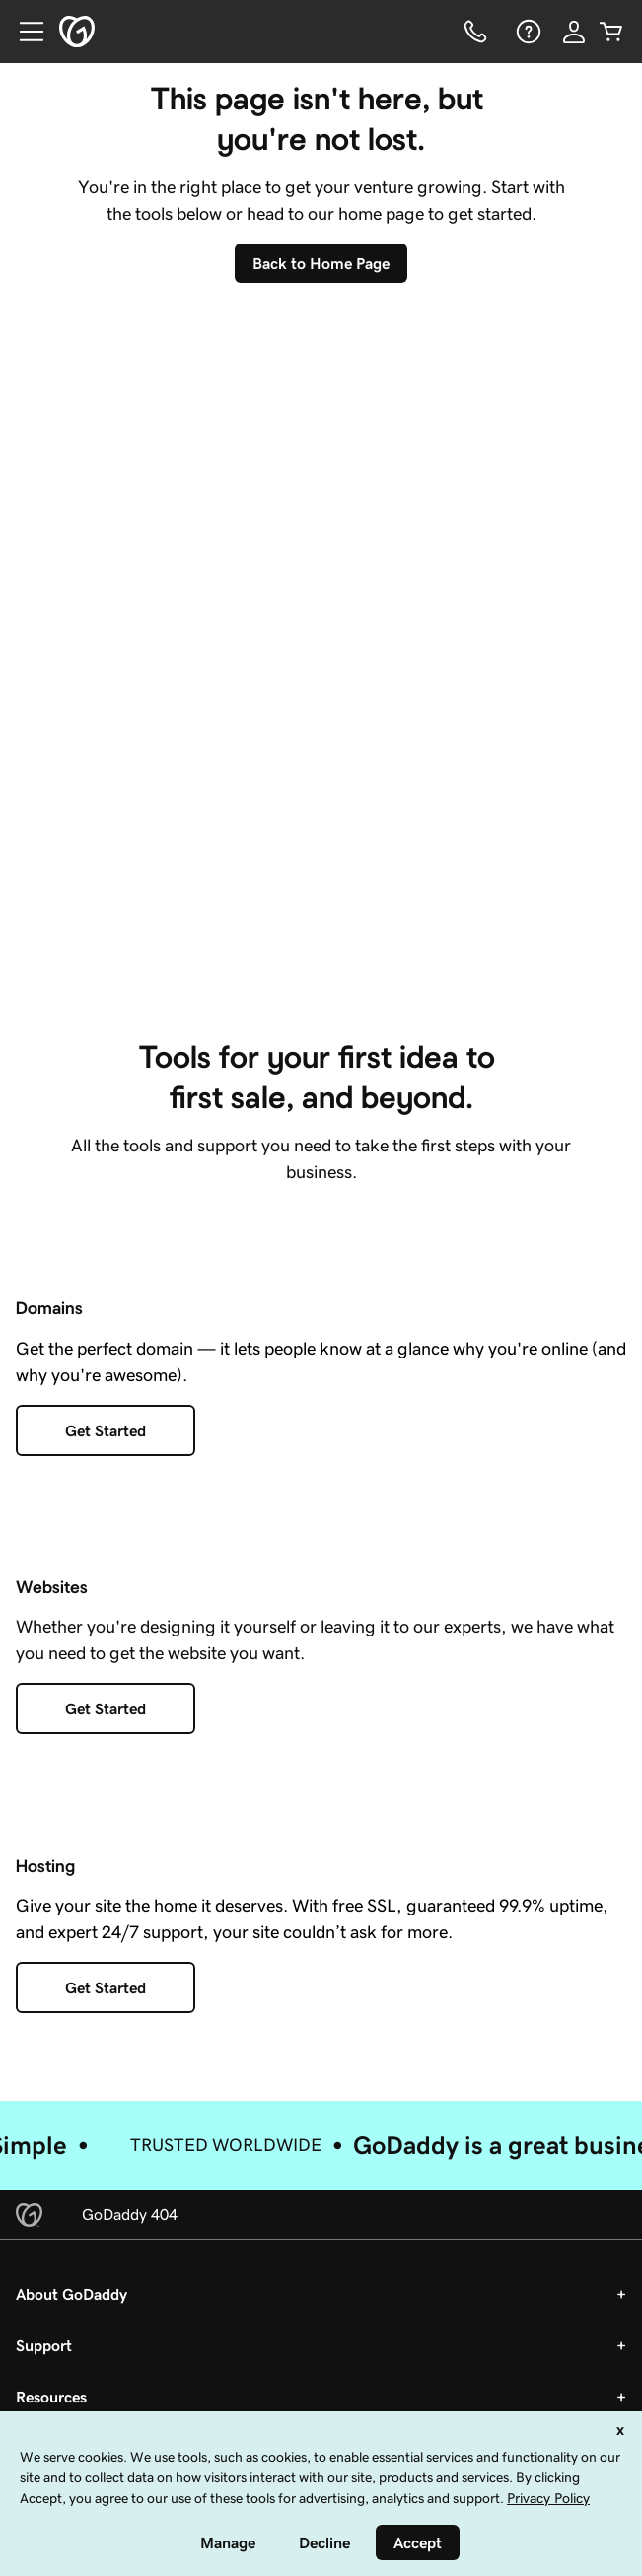 This screenshot has height=2576, width=642. I want to click on [Get Started with a Website], so click(105, 1708).